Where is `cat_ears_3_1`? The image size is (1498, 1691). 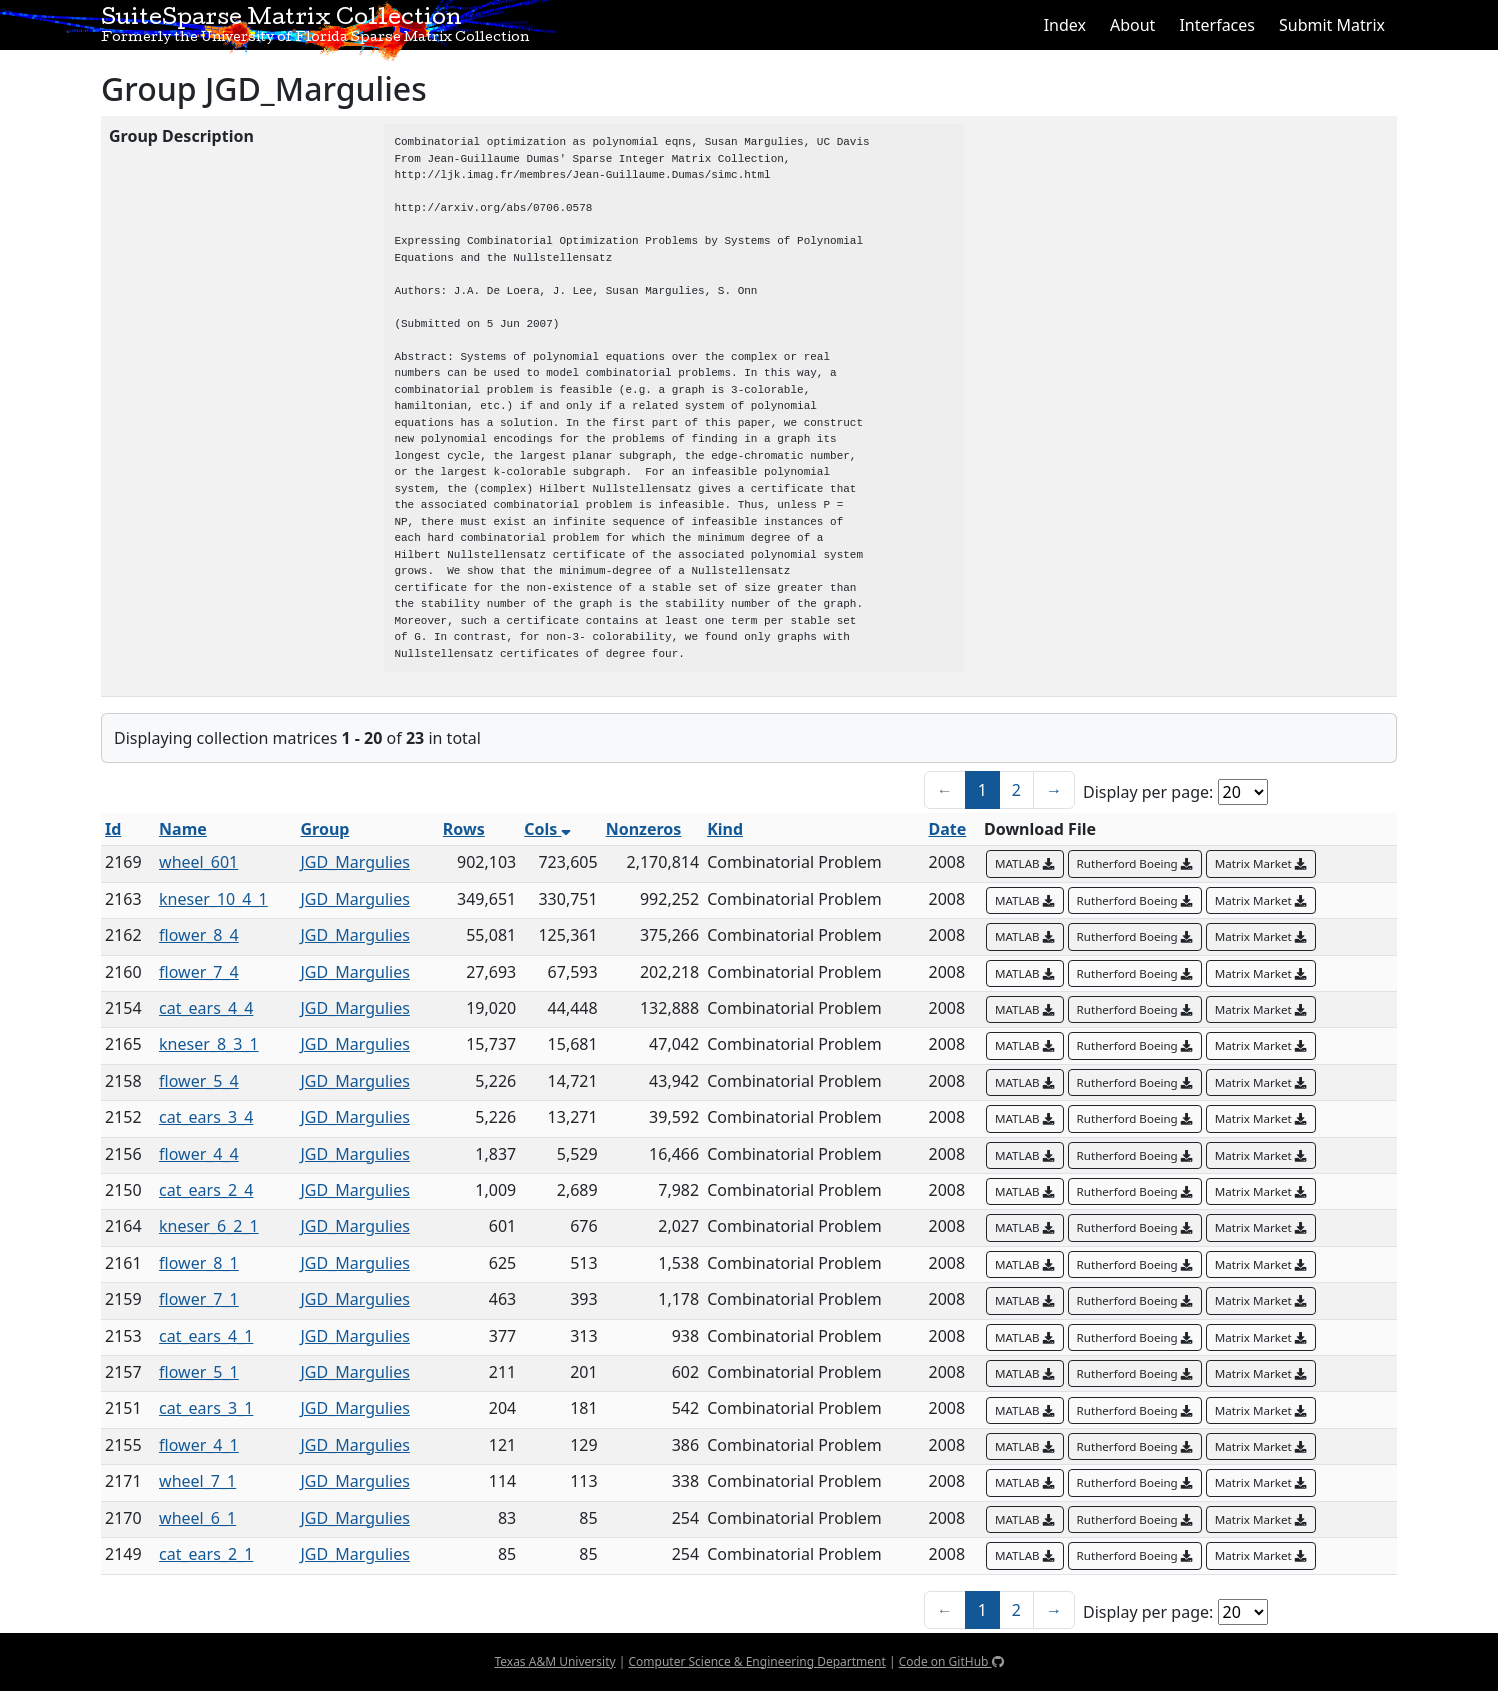
cat_ears_3_1 is located at coordinates (206, 1408).